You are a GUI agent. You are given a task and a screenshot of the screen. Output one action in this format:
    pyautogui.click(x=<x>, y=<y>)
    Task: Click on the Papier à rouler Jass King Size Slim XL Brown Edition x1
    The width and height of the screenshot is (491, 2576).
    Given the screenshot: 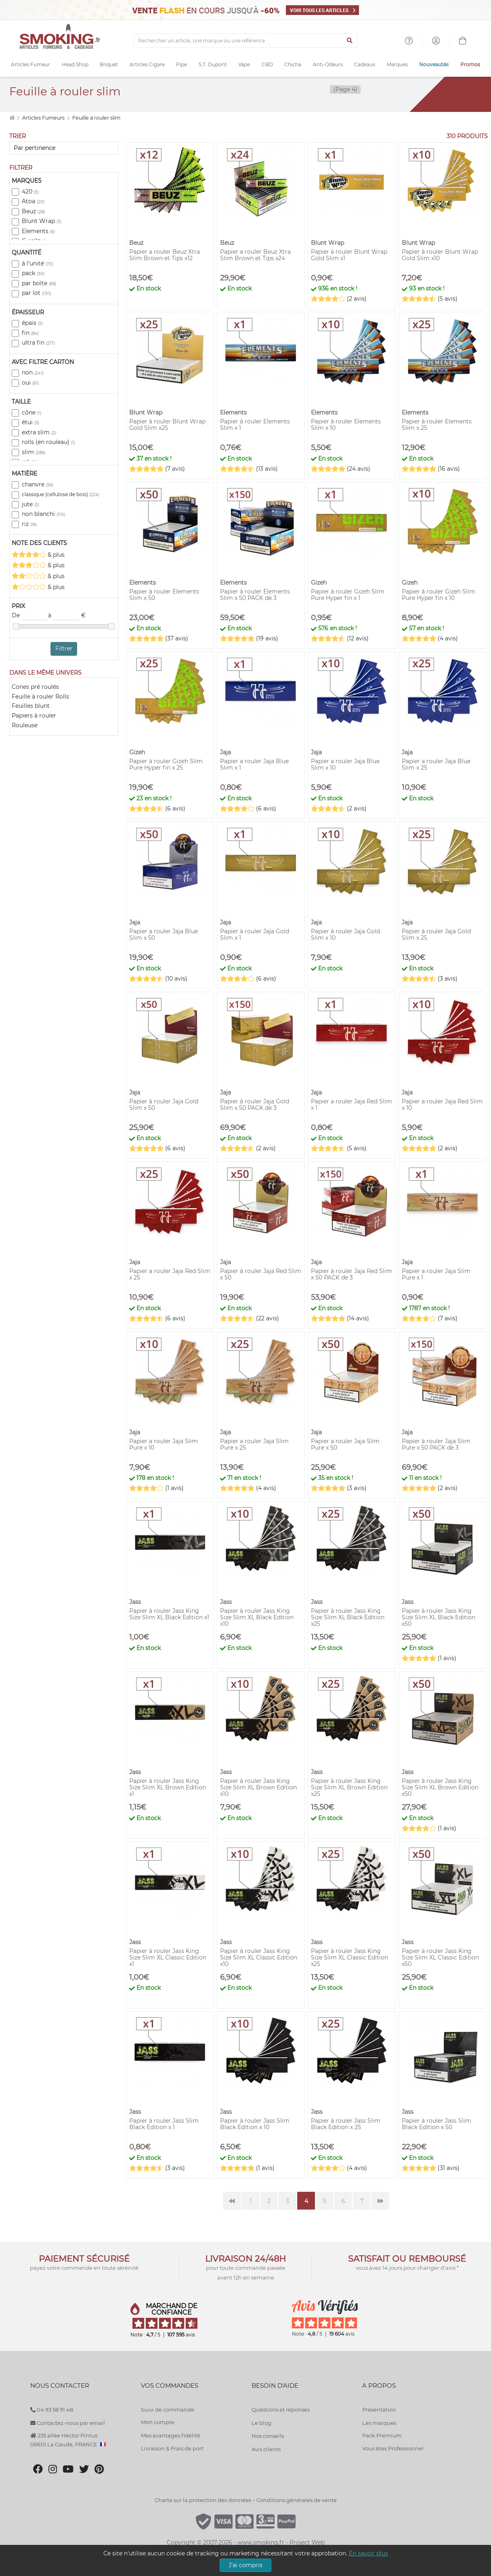 What is the action you would take?
    pyautogui.click(x=167, y=1787)
    